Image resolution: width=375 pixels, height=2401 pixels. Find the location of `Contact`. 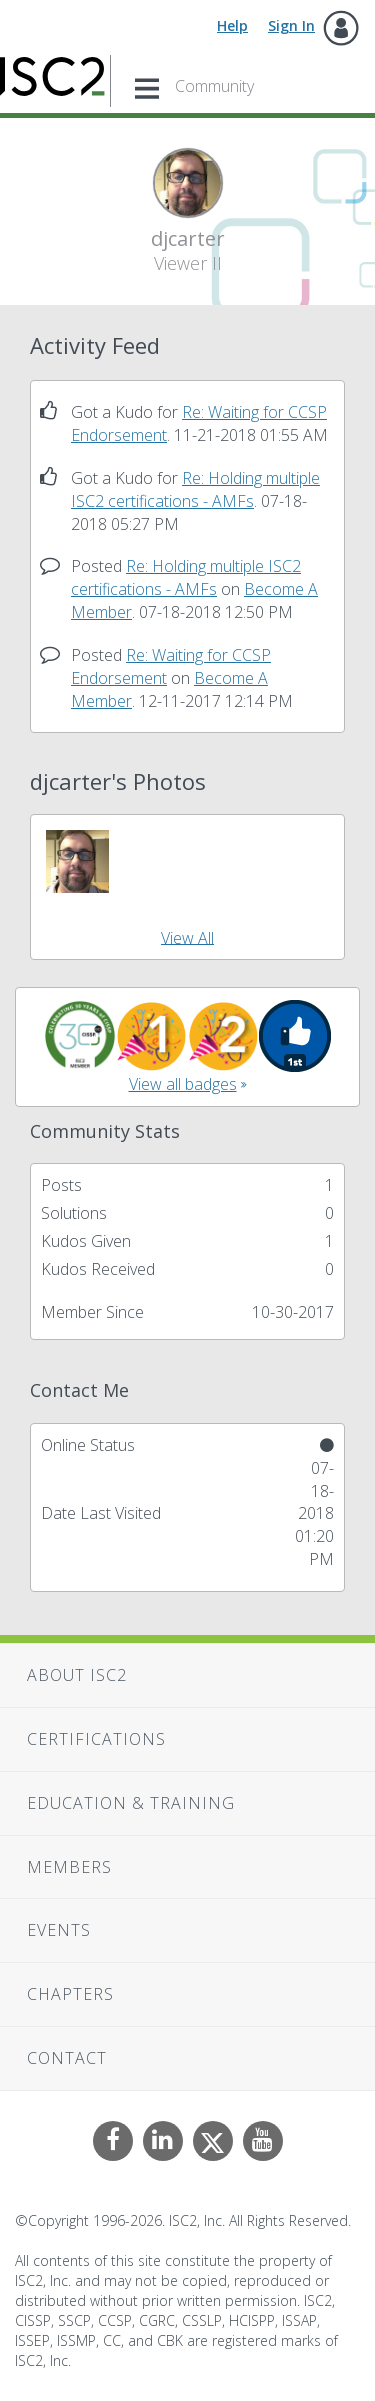

Contact is located at coordinates (67, 2058).